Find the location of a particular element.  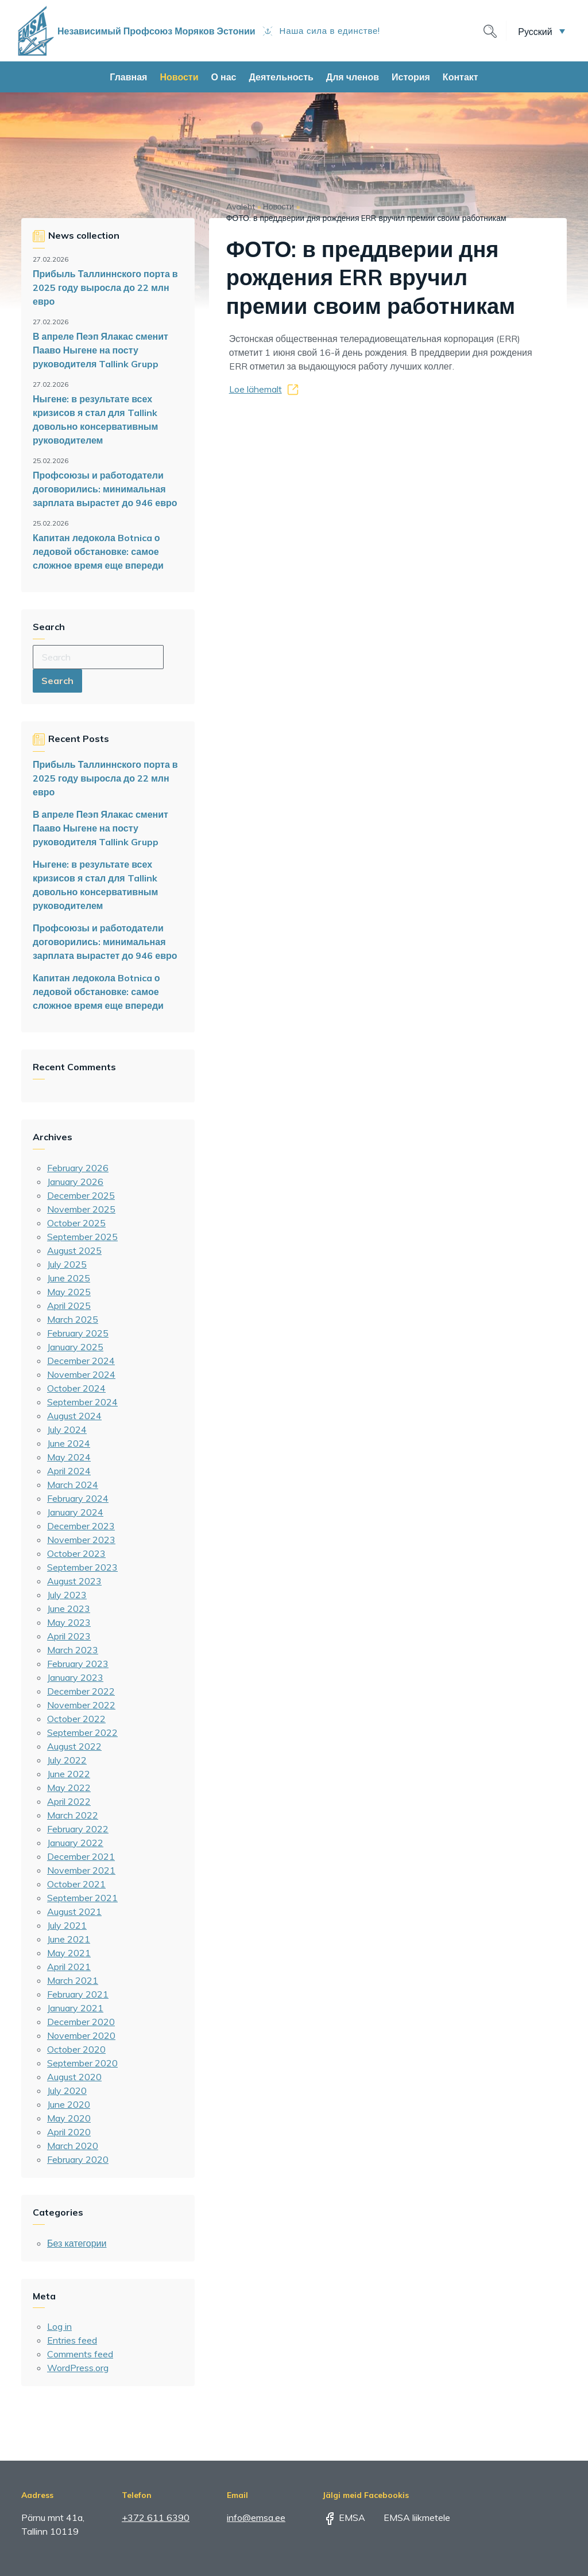

Ныгене: в результате всех кризисов я стал для Tallink довольно консервативным руководителем is located at coordinates (95, 419).